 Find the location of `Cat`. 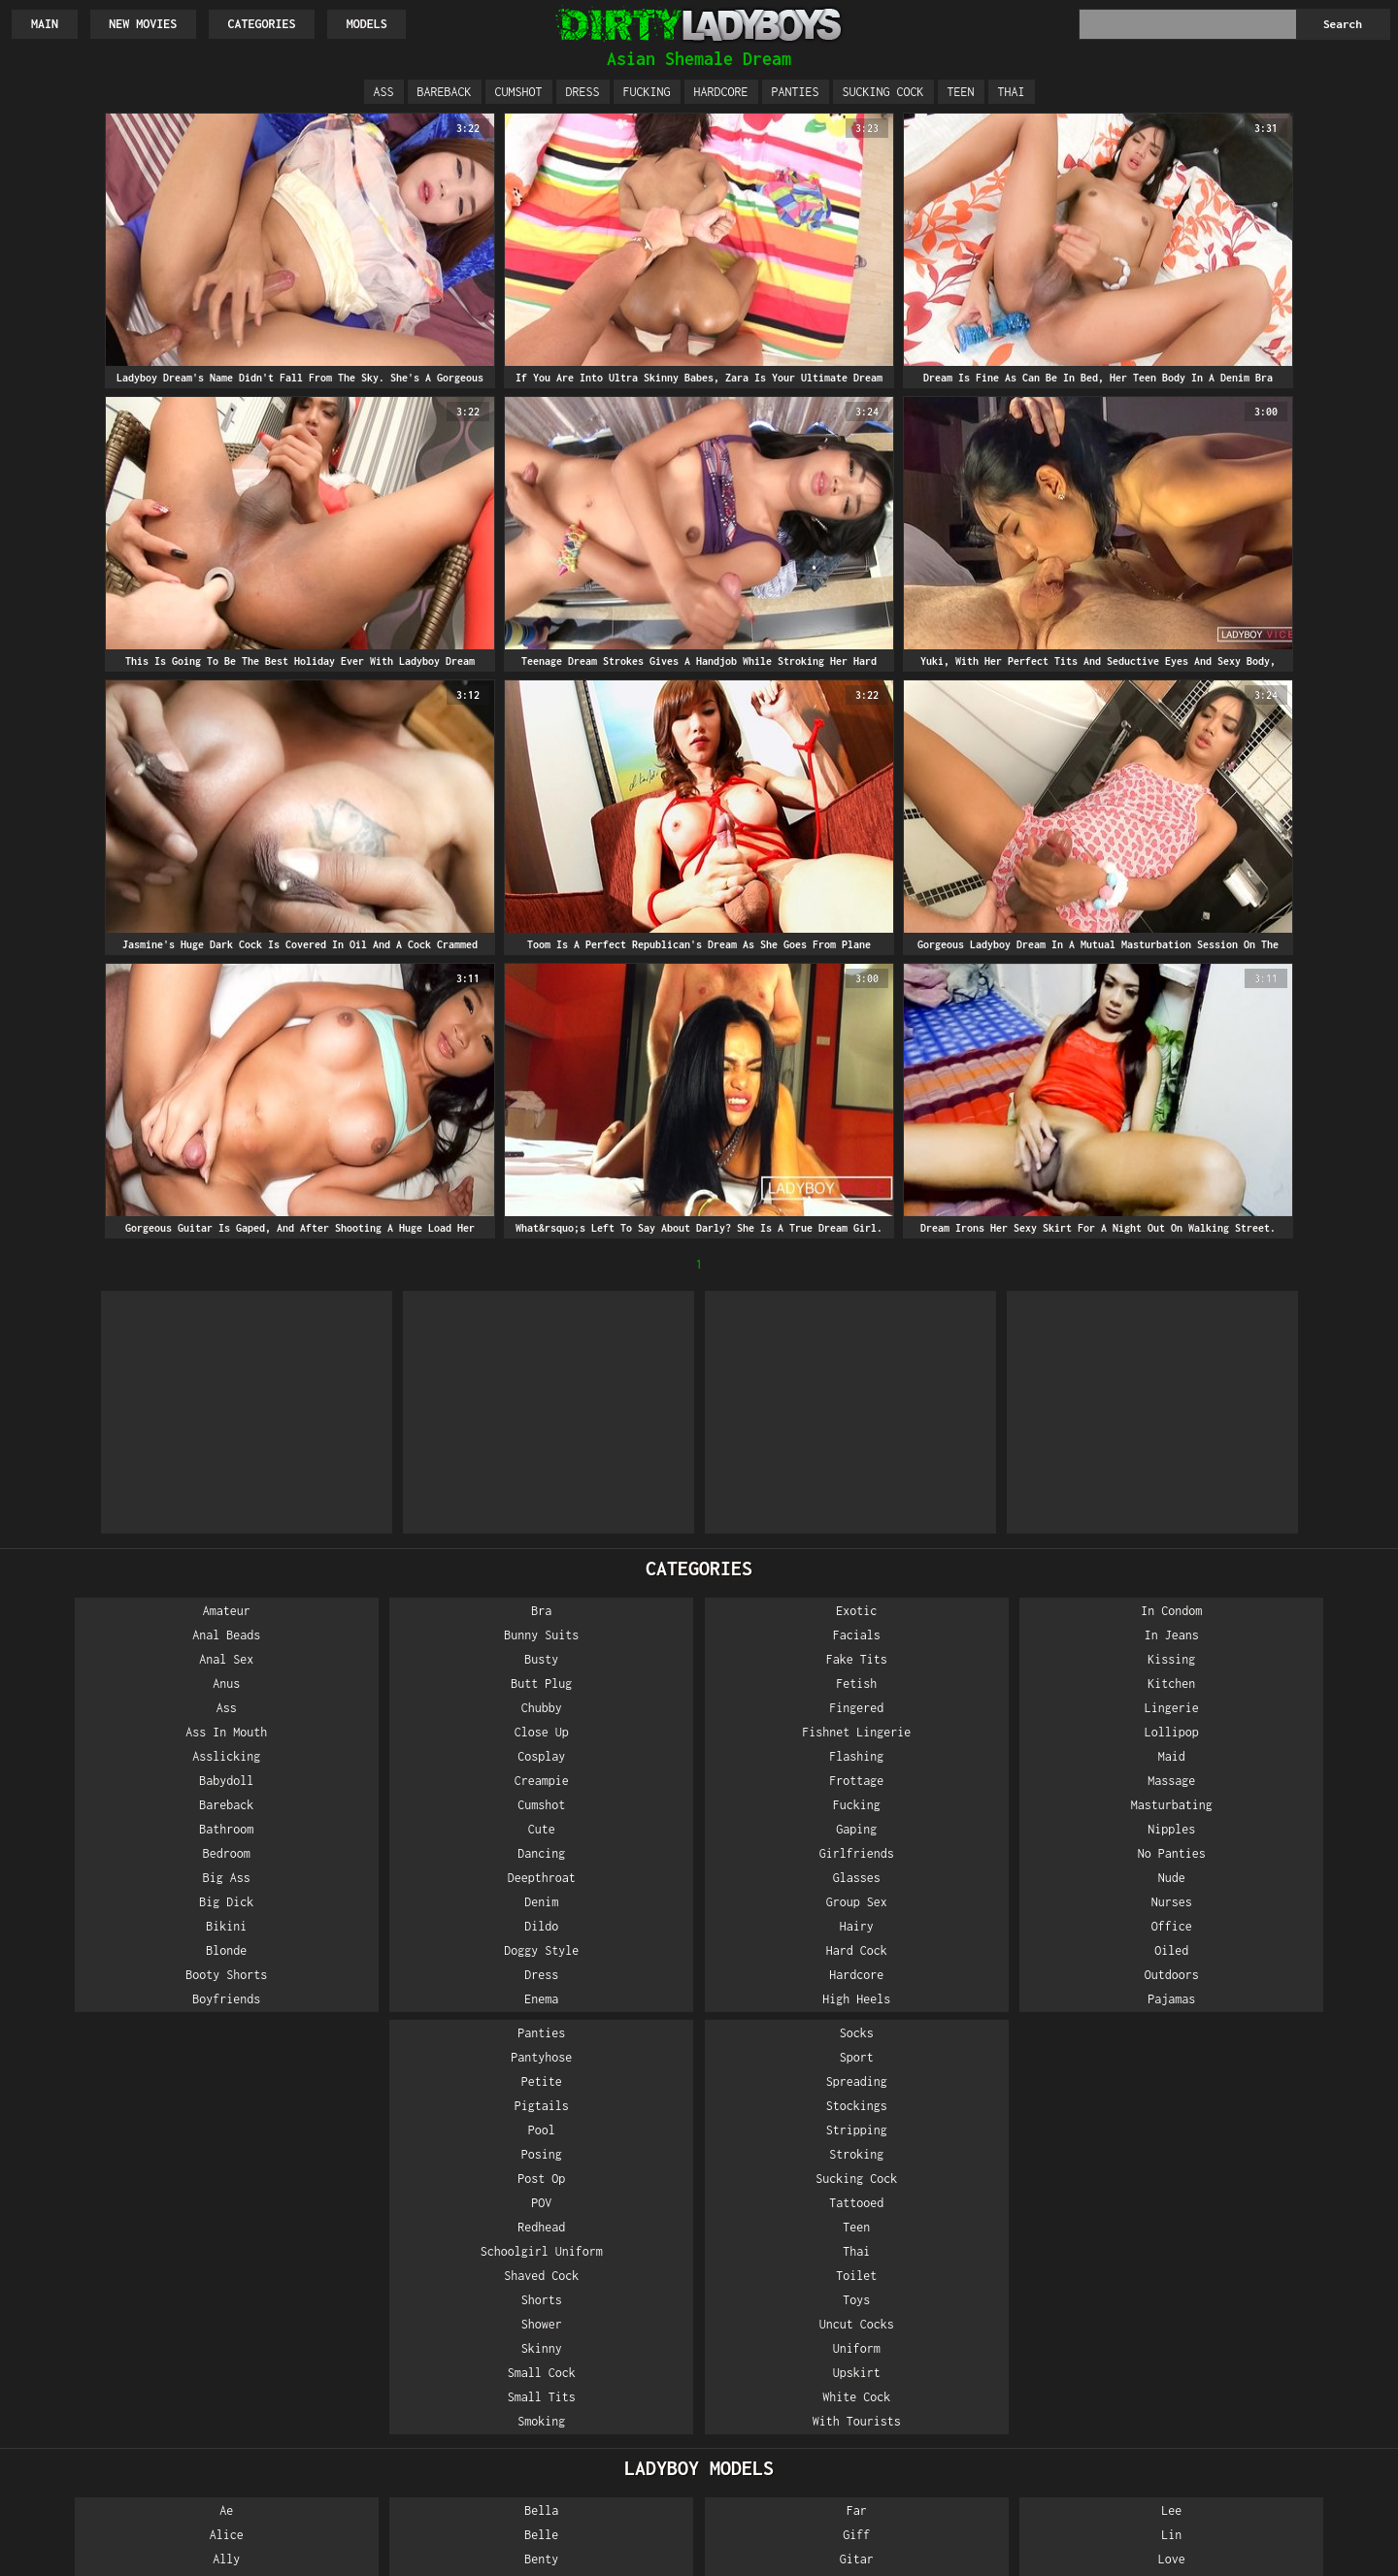

Cat is located at coordinates (351, 2306).